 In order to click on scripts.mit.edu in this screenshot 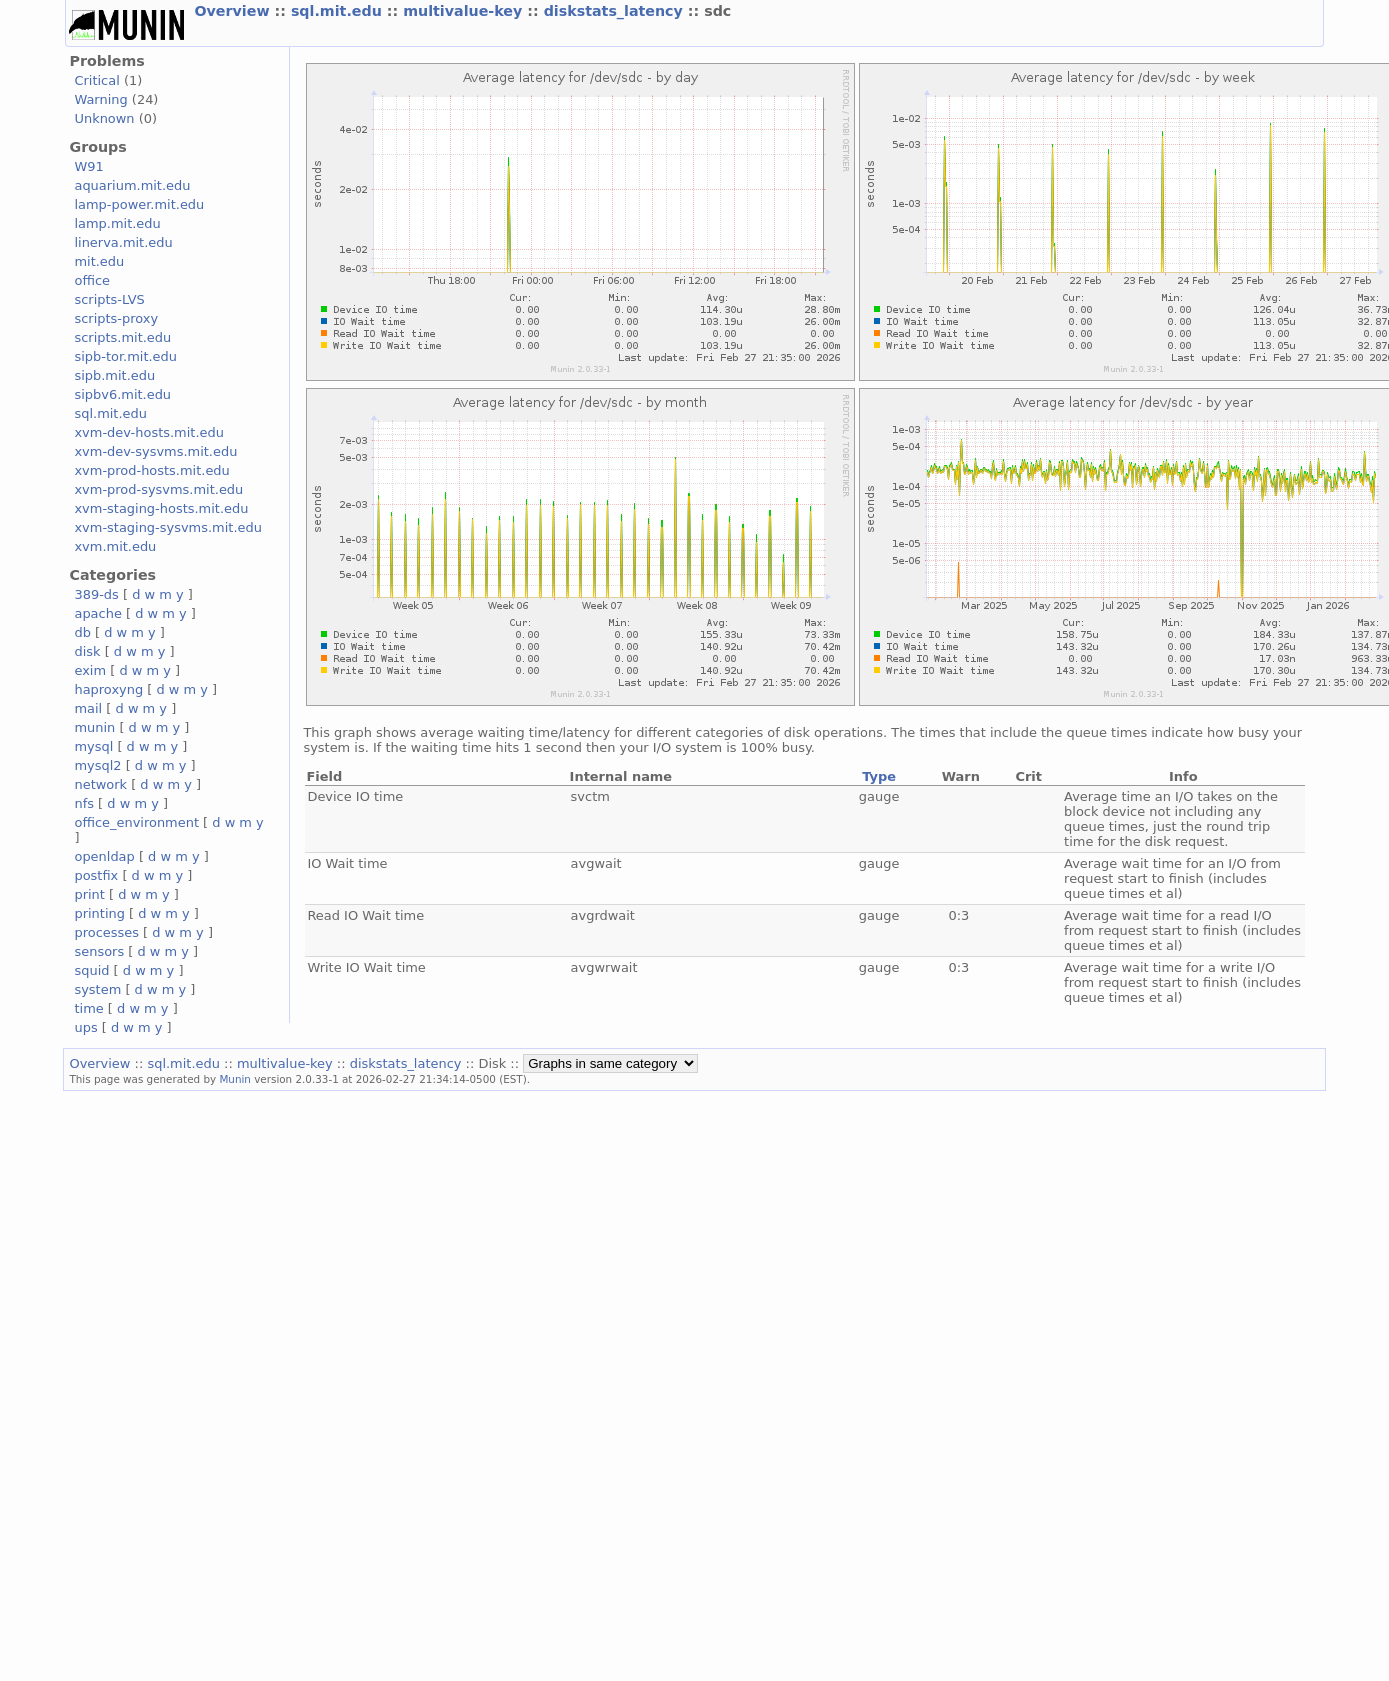, I will do `click(122, 337)`.